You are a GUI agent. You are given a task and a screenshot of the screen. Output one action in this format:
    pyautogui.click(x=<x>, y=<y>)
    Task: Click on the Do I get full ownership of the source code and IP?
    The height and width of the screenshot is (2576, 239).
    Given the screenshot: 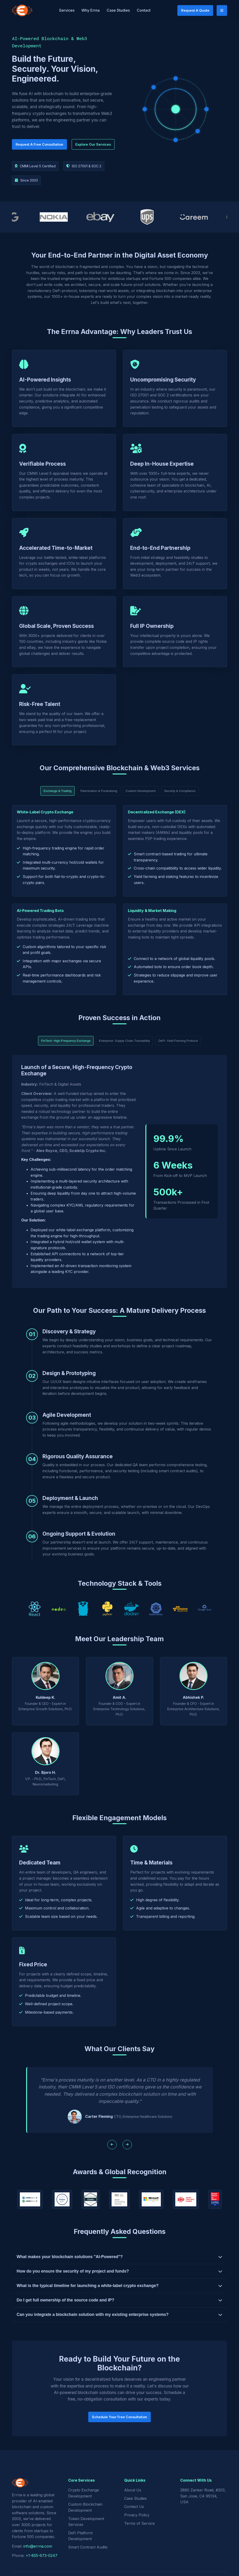 What is the action you would take?
    pyautogui.click(x=65, y=2300)
    